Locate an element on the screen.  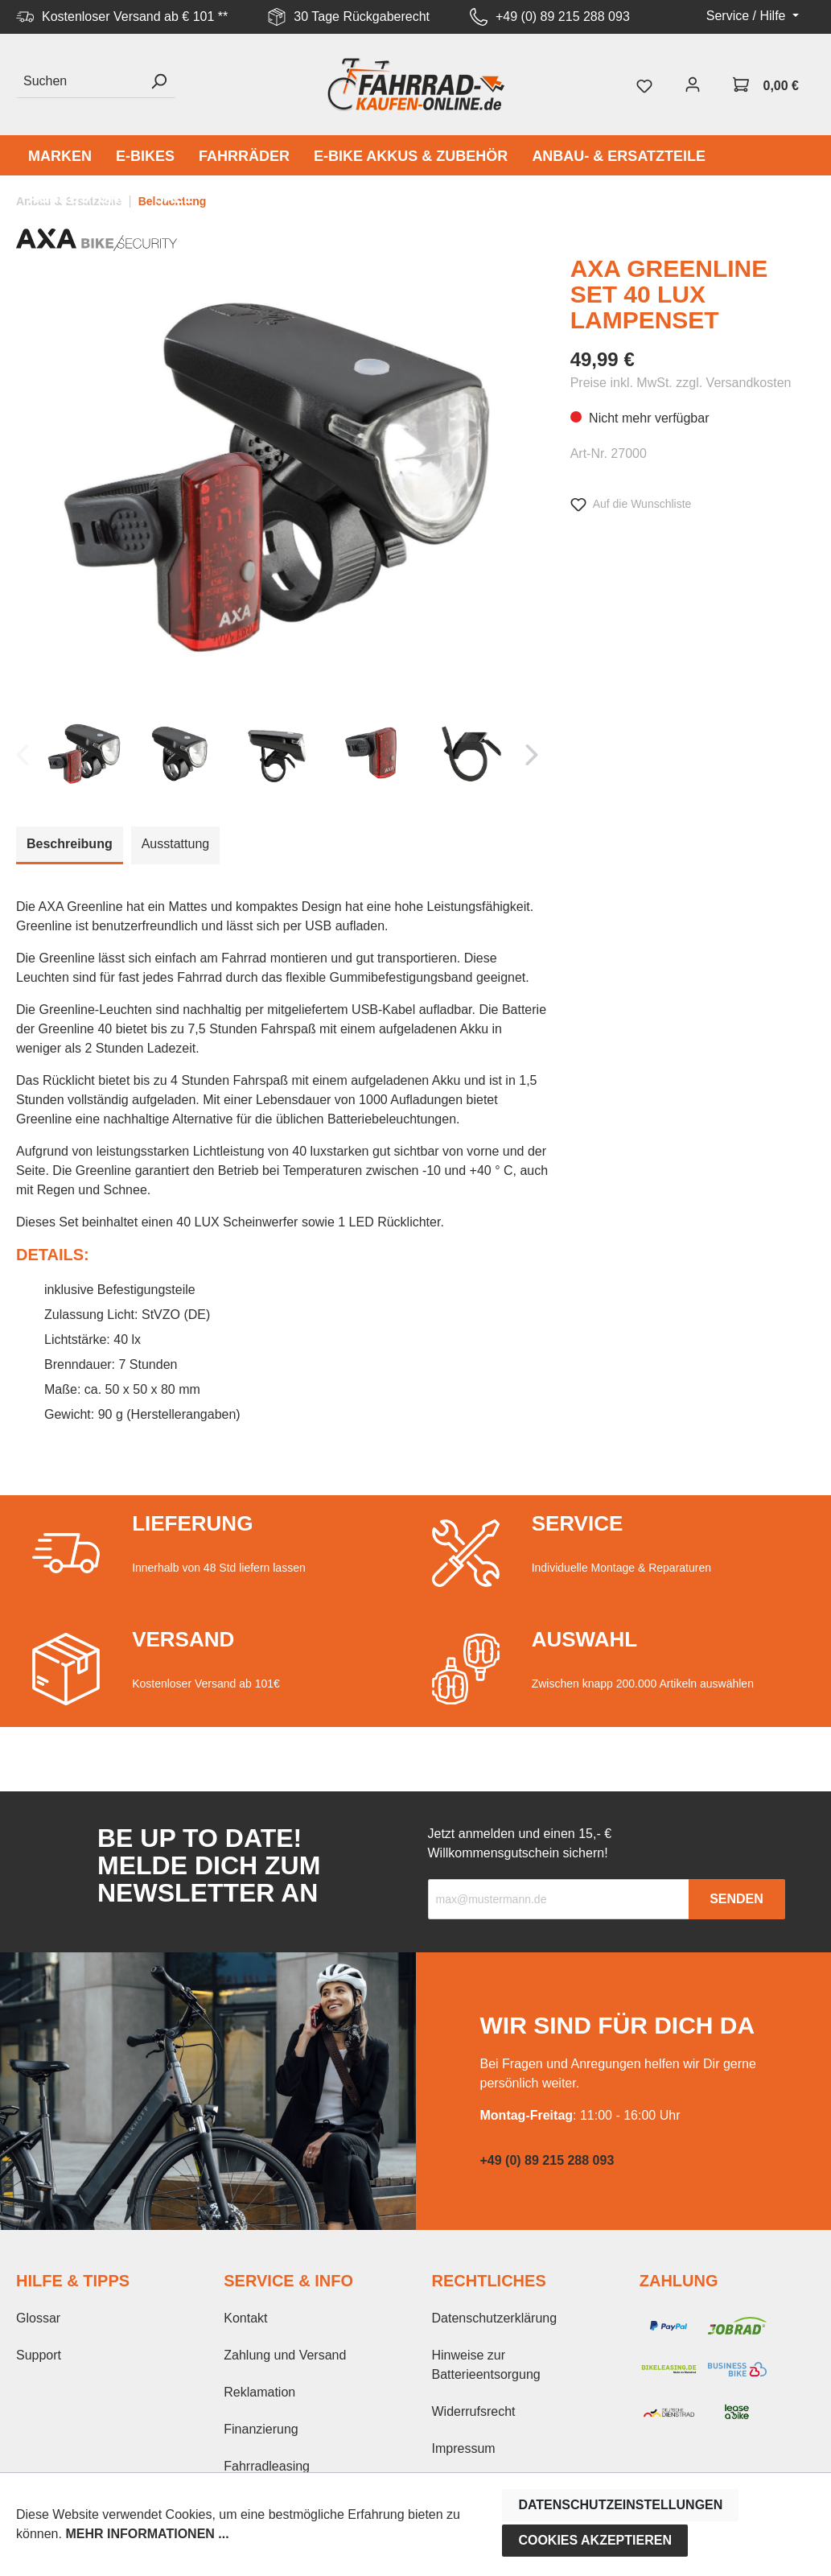
Preise inkl. MwSt. zzgl. Versandkosten is located at coordinates (681, 382).